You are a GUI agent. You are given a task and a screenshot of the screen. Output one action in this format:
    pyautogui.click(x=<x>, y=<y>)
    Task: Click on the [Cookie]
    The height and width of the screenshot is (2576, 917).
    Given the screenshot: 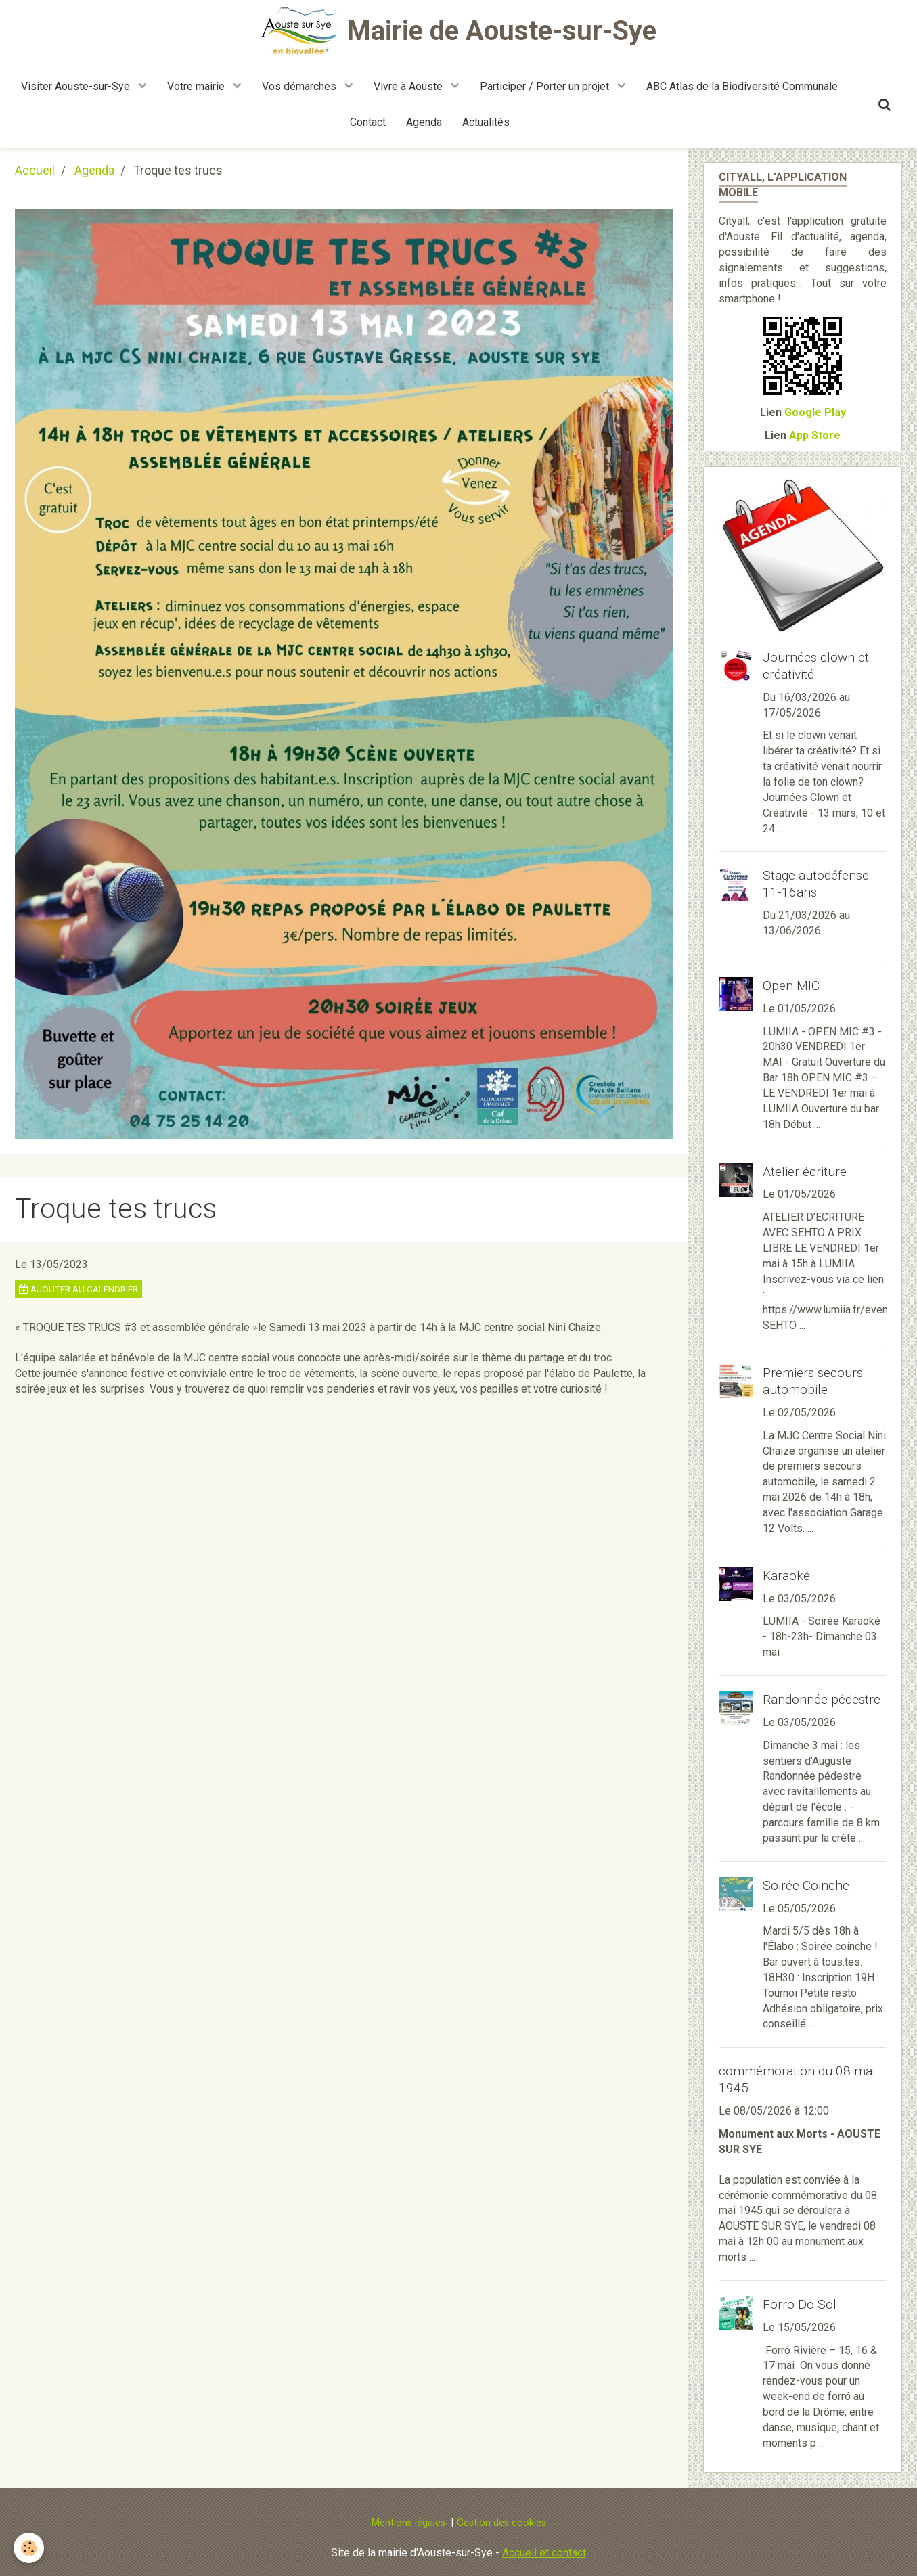 What is the action you would take?
    pyautogui.click(x=29, y=2548)
    